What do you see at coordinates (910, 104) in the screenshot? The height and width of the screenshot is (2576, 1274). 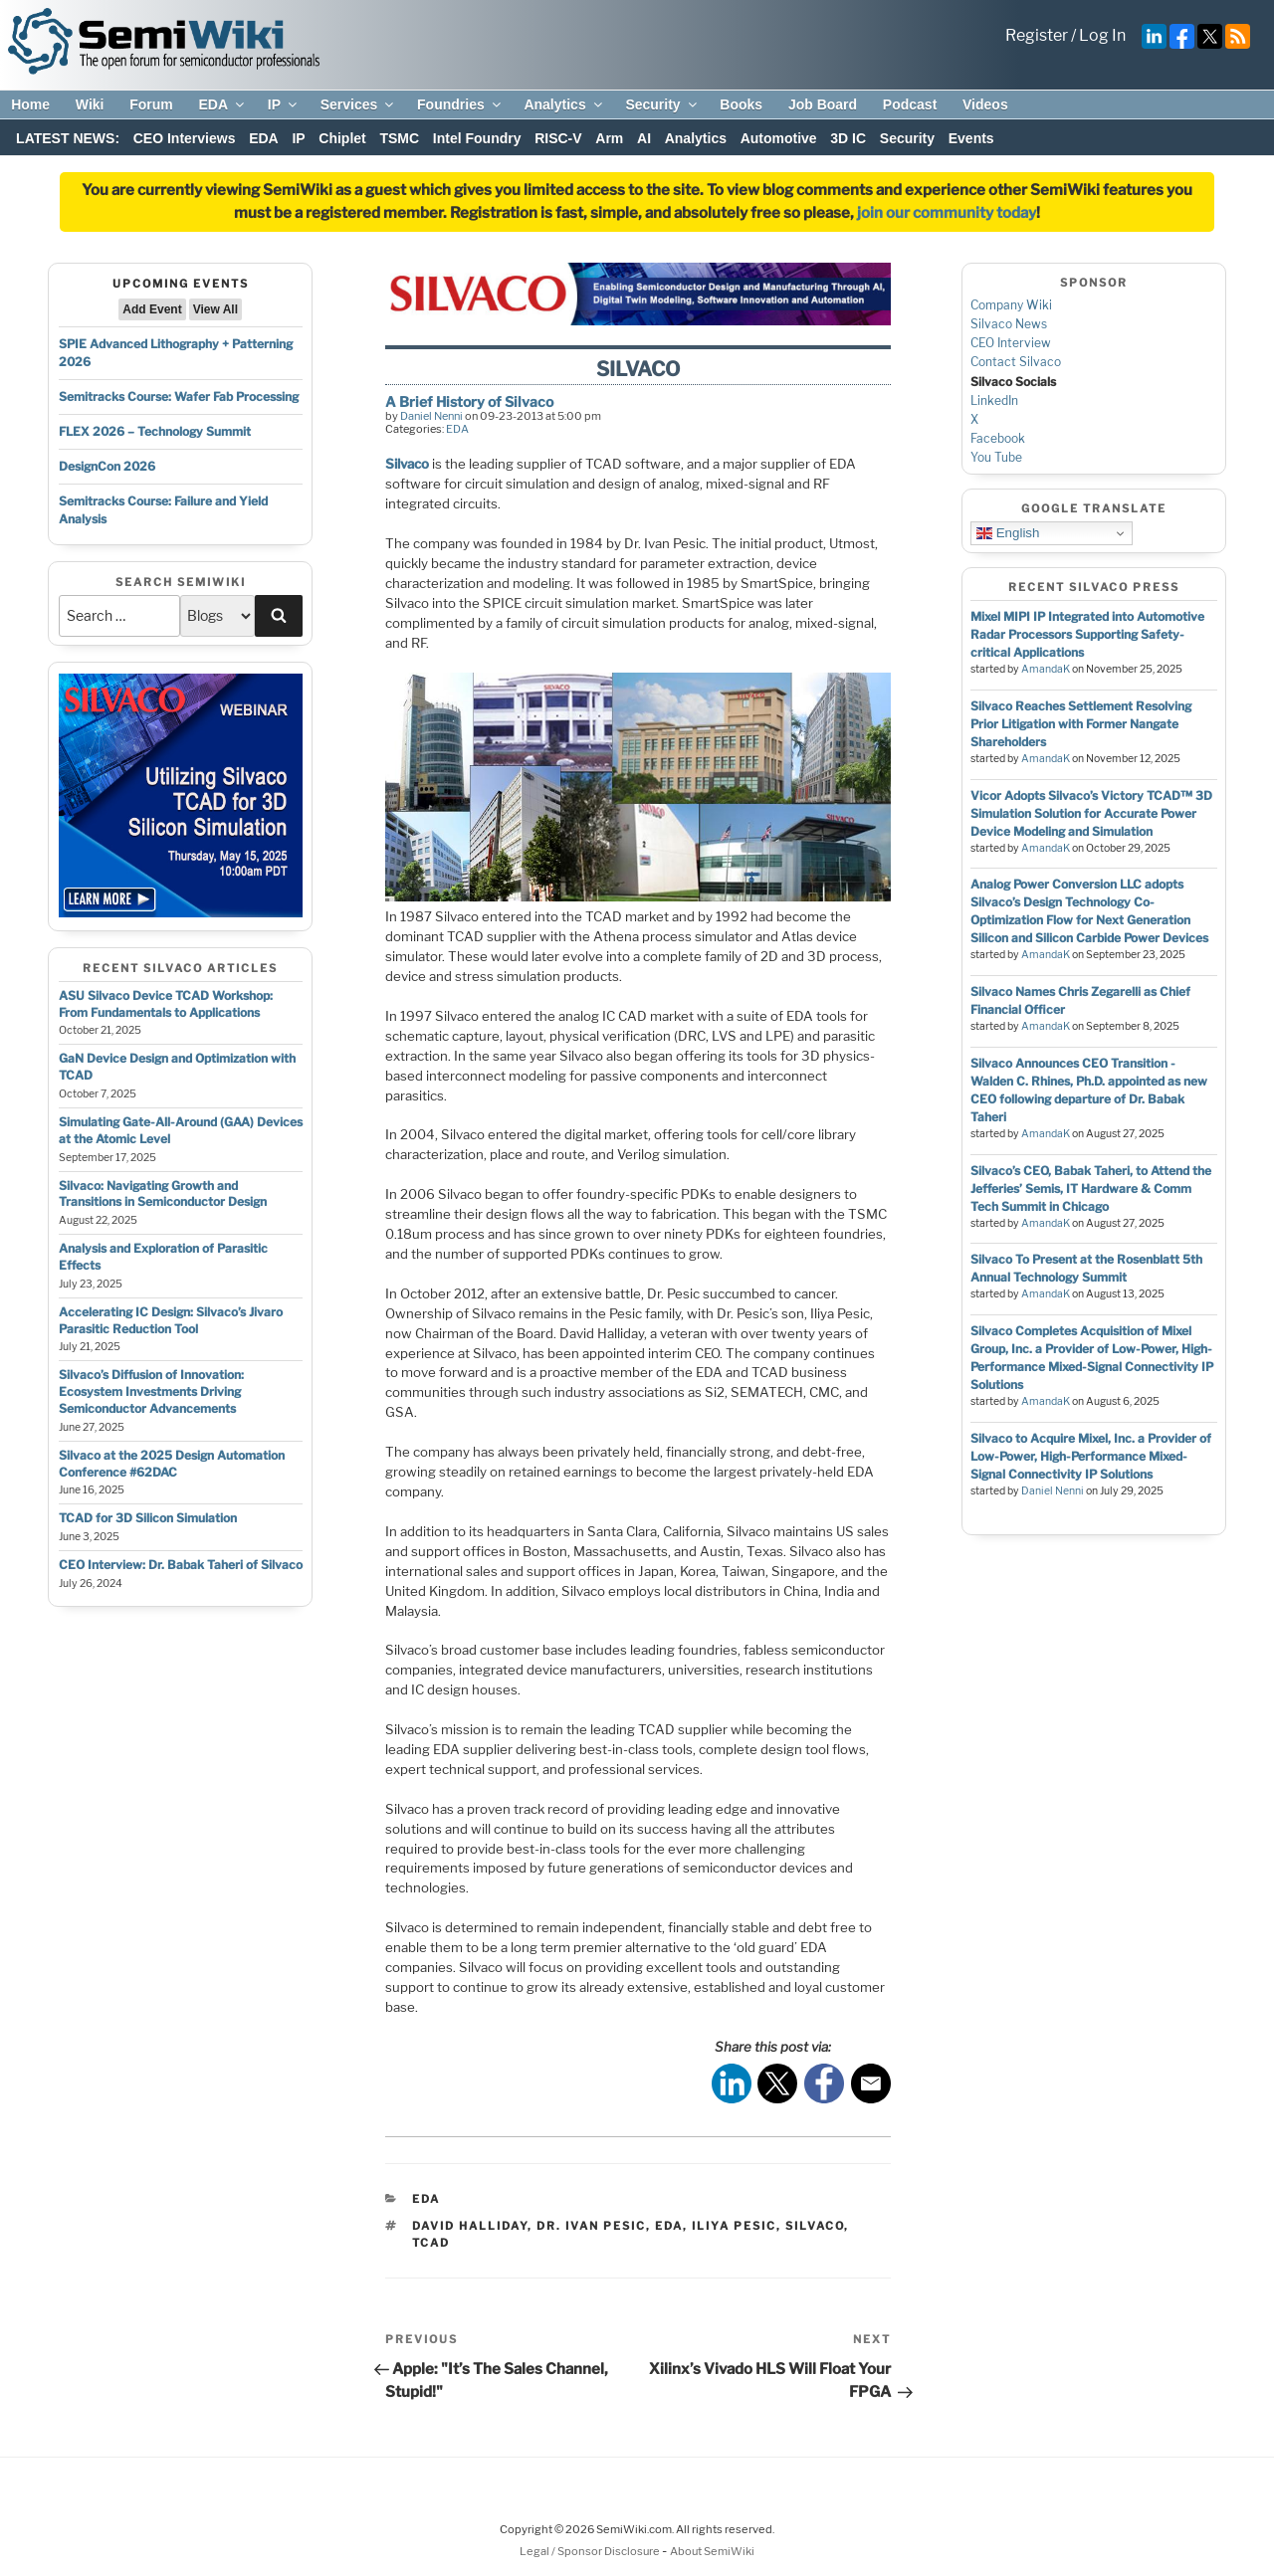 I see `Podcast` at bounding box center [910, 104].